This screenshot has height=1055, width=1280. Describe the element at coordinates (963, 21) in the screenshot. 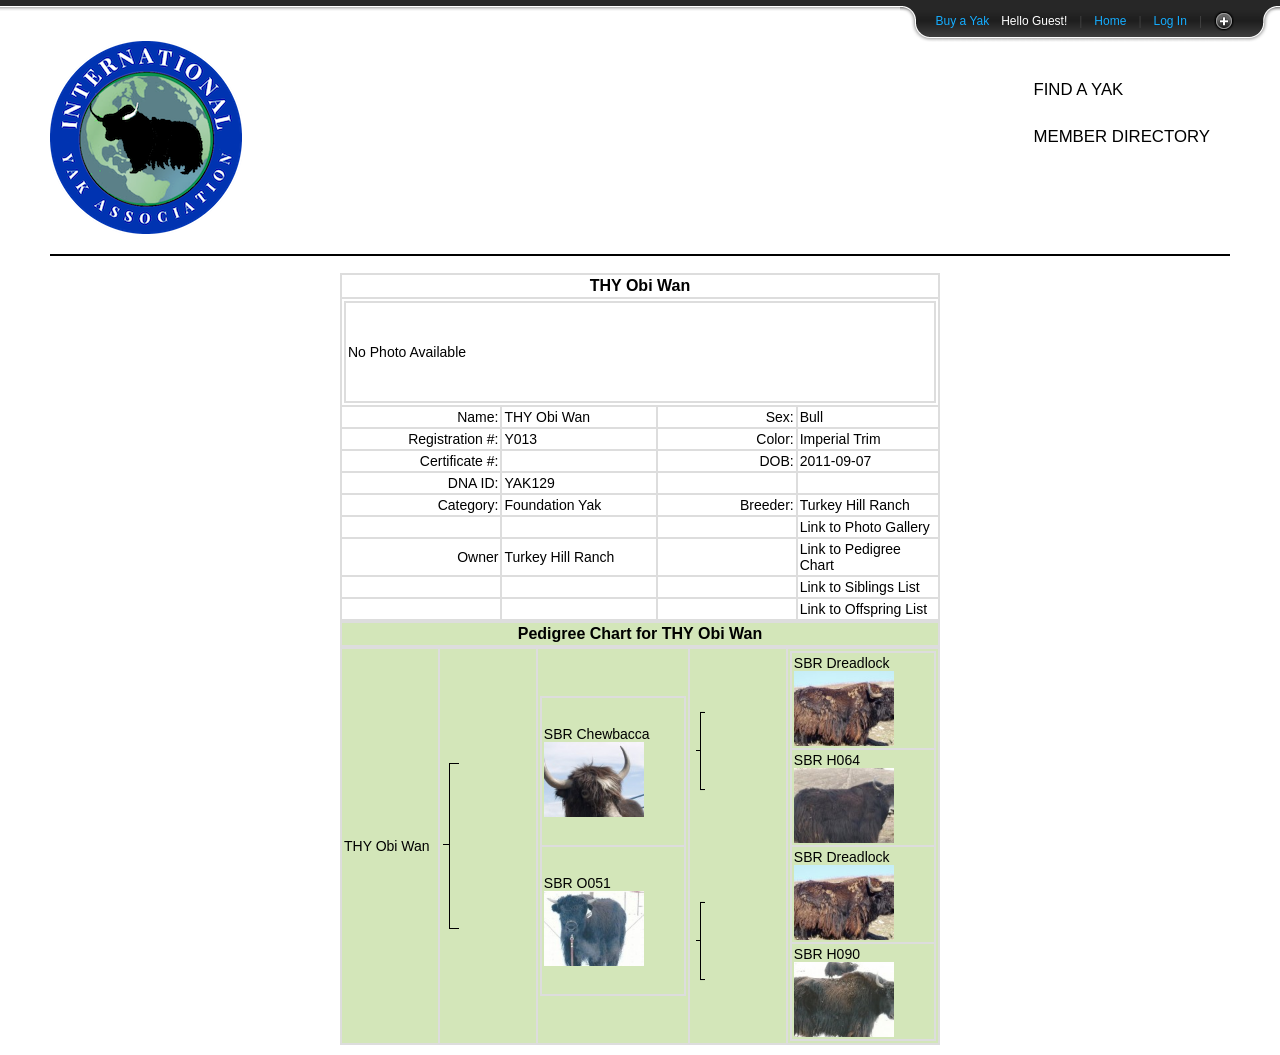

I see `Buy a Yak` at that location.